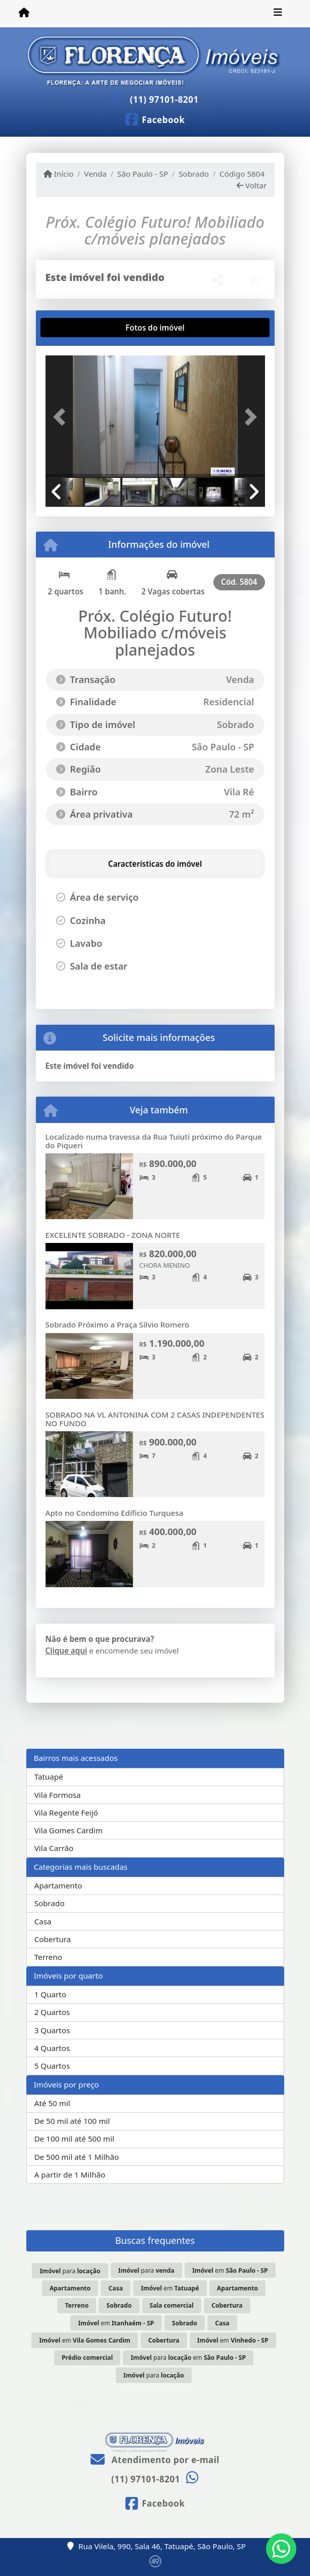 Image resolution: width=310 pixels, height=2576 pixels. Describe the element at coordinates (188, 2357) in the screenshot. I see `para em` at that location.